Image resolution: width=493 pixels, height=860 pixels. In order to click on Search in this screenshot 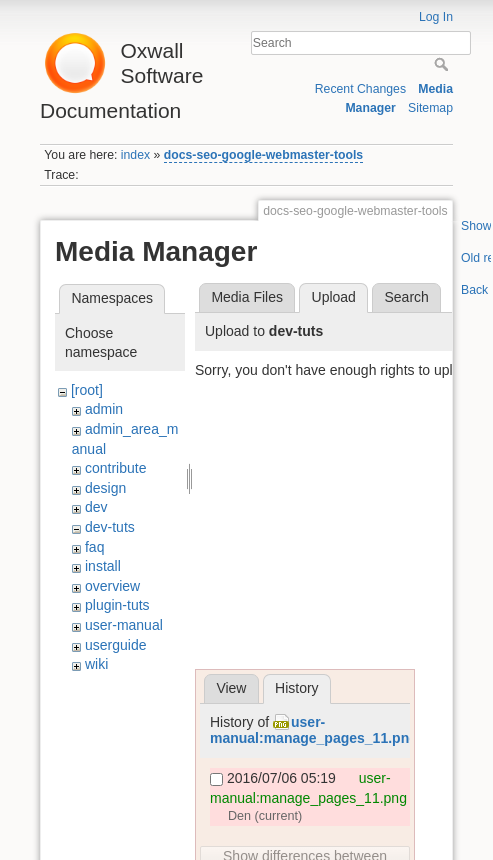, I will do `click(443, 64)`.